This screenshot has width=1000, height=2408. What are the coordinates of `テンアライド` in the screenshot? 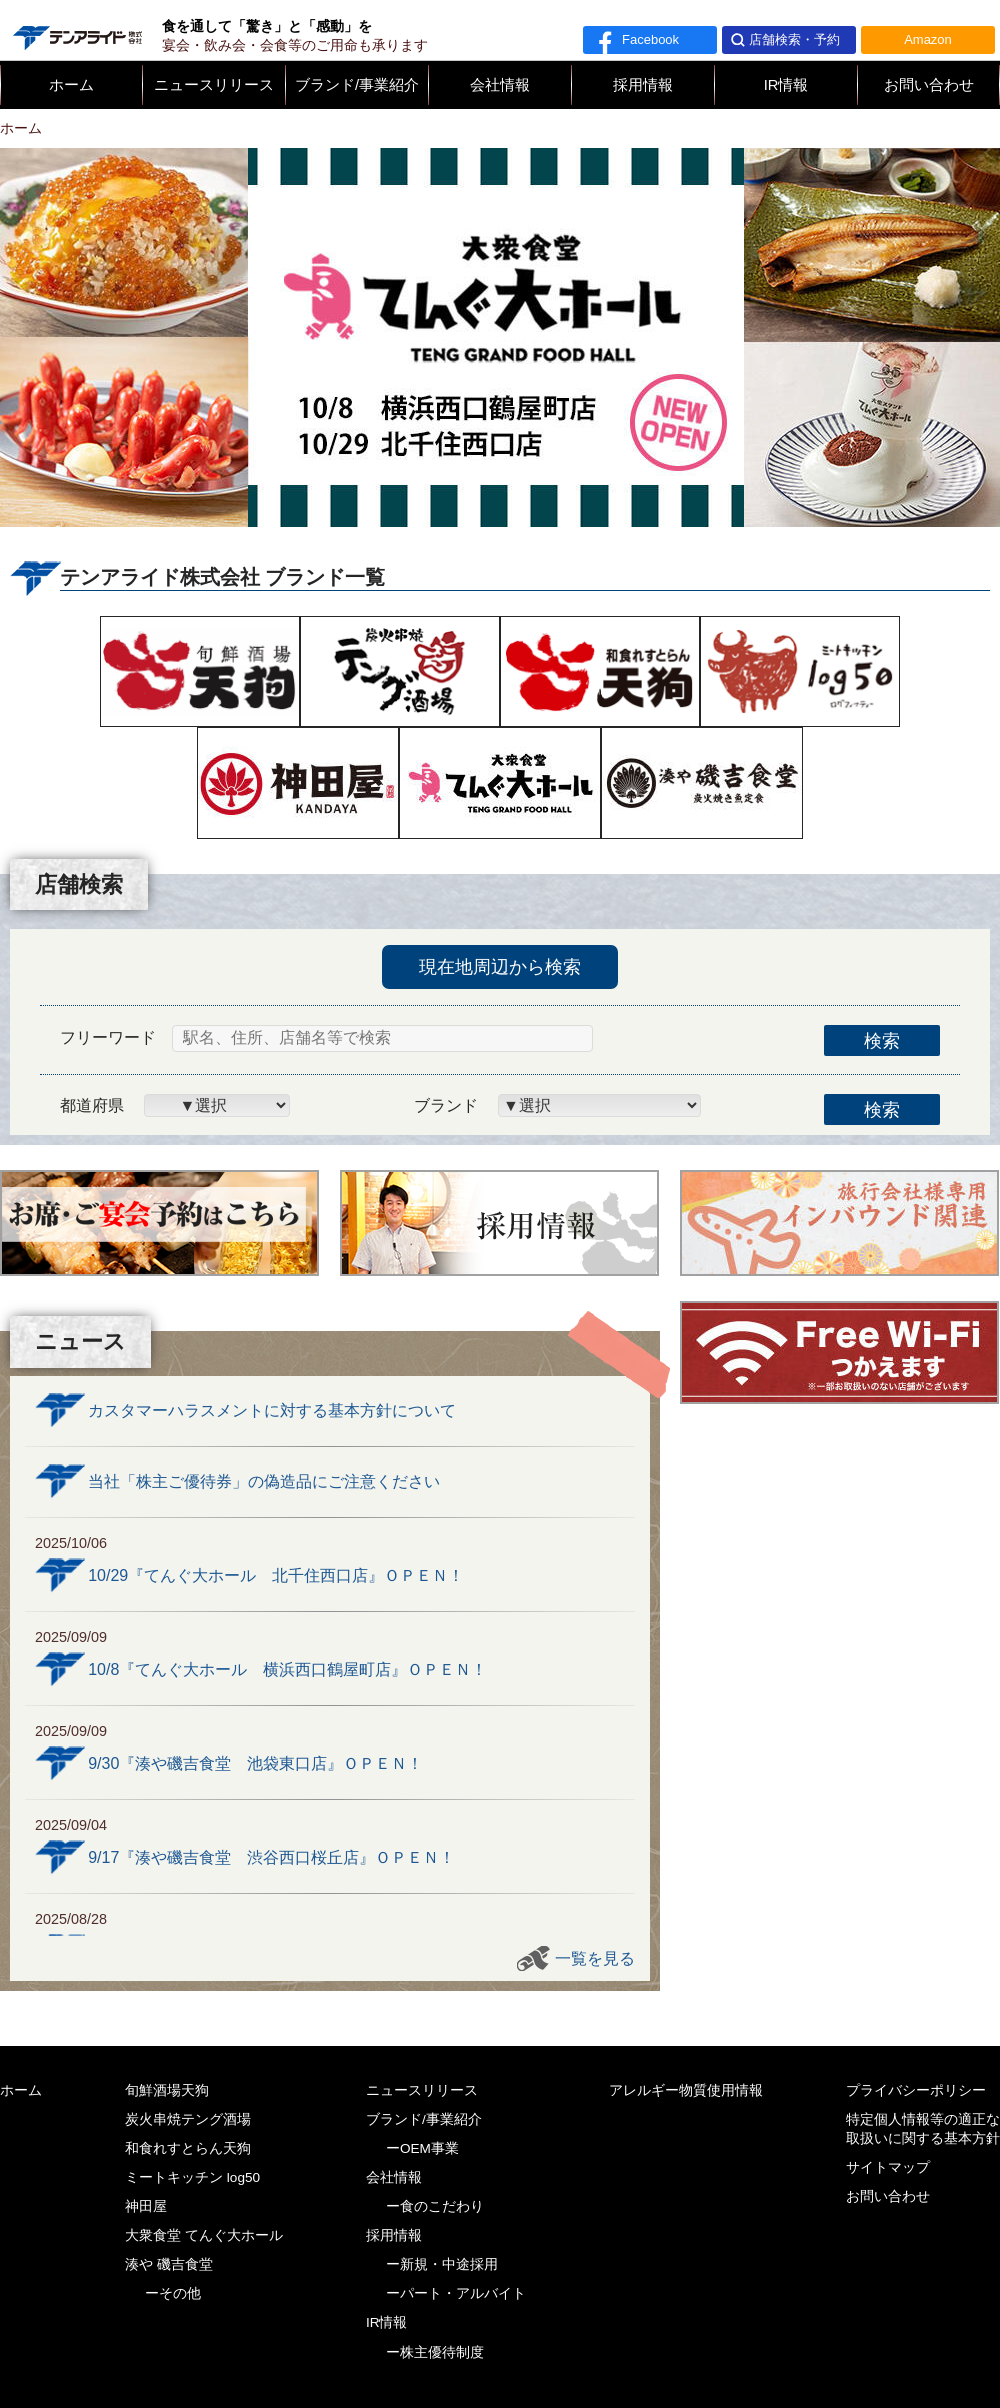 It's located at (76, 30).